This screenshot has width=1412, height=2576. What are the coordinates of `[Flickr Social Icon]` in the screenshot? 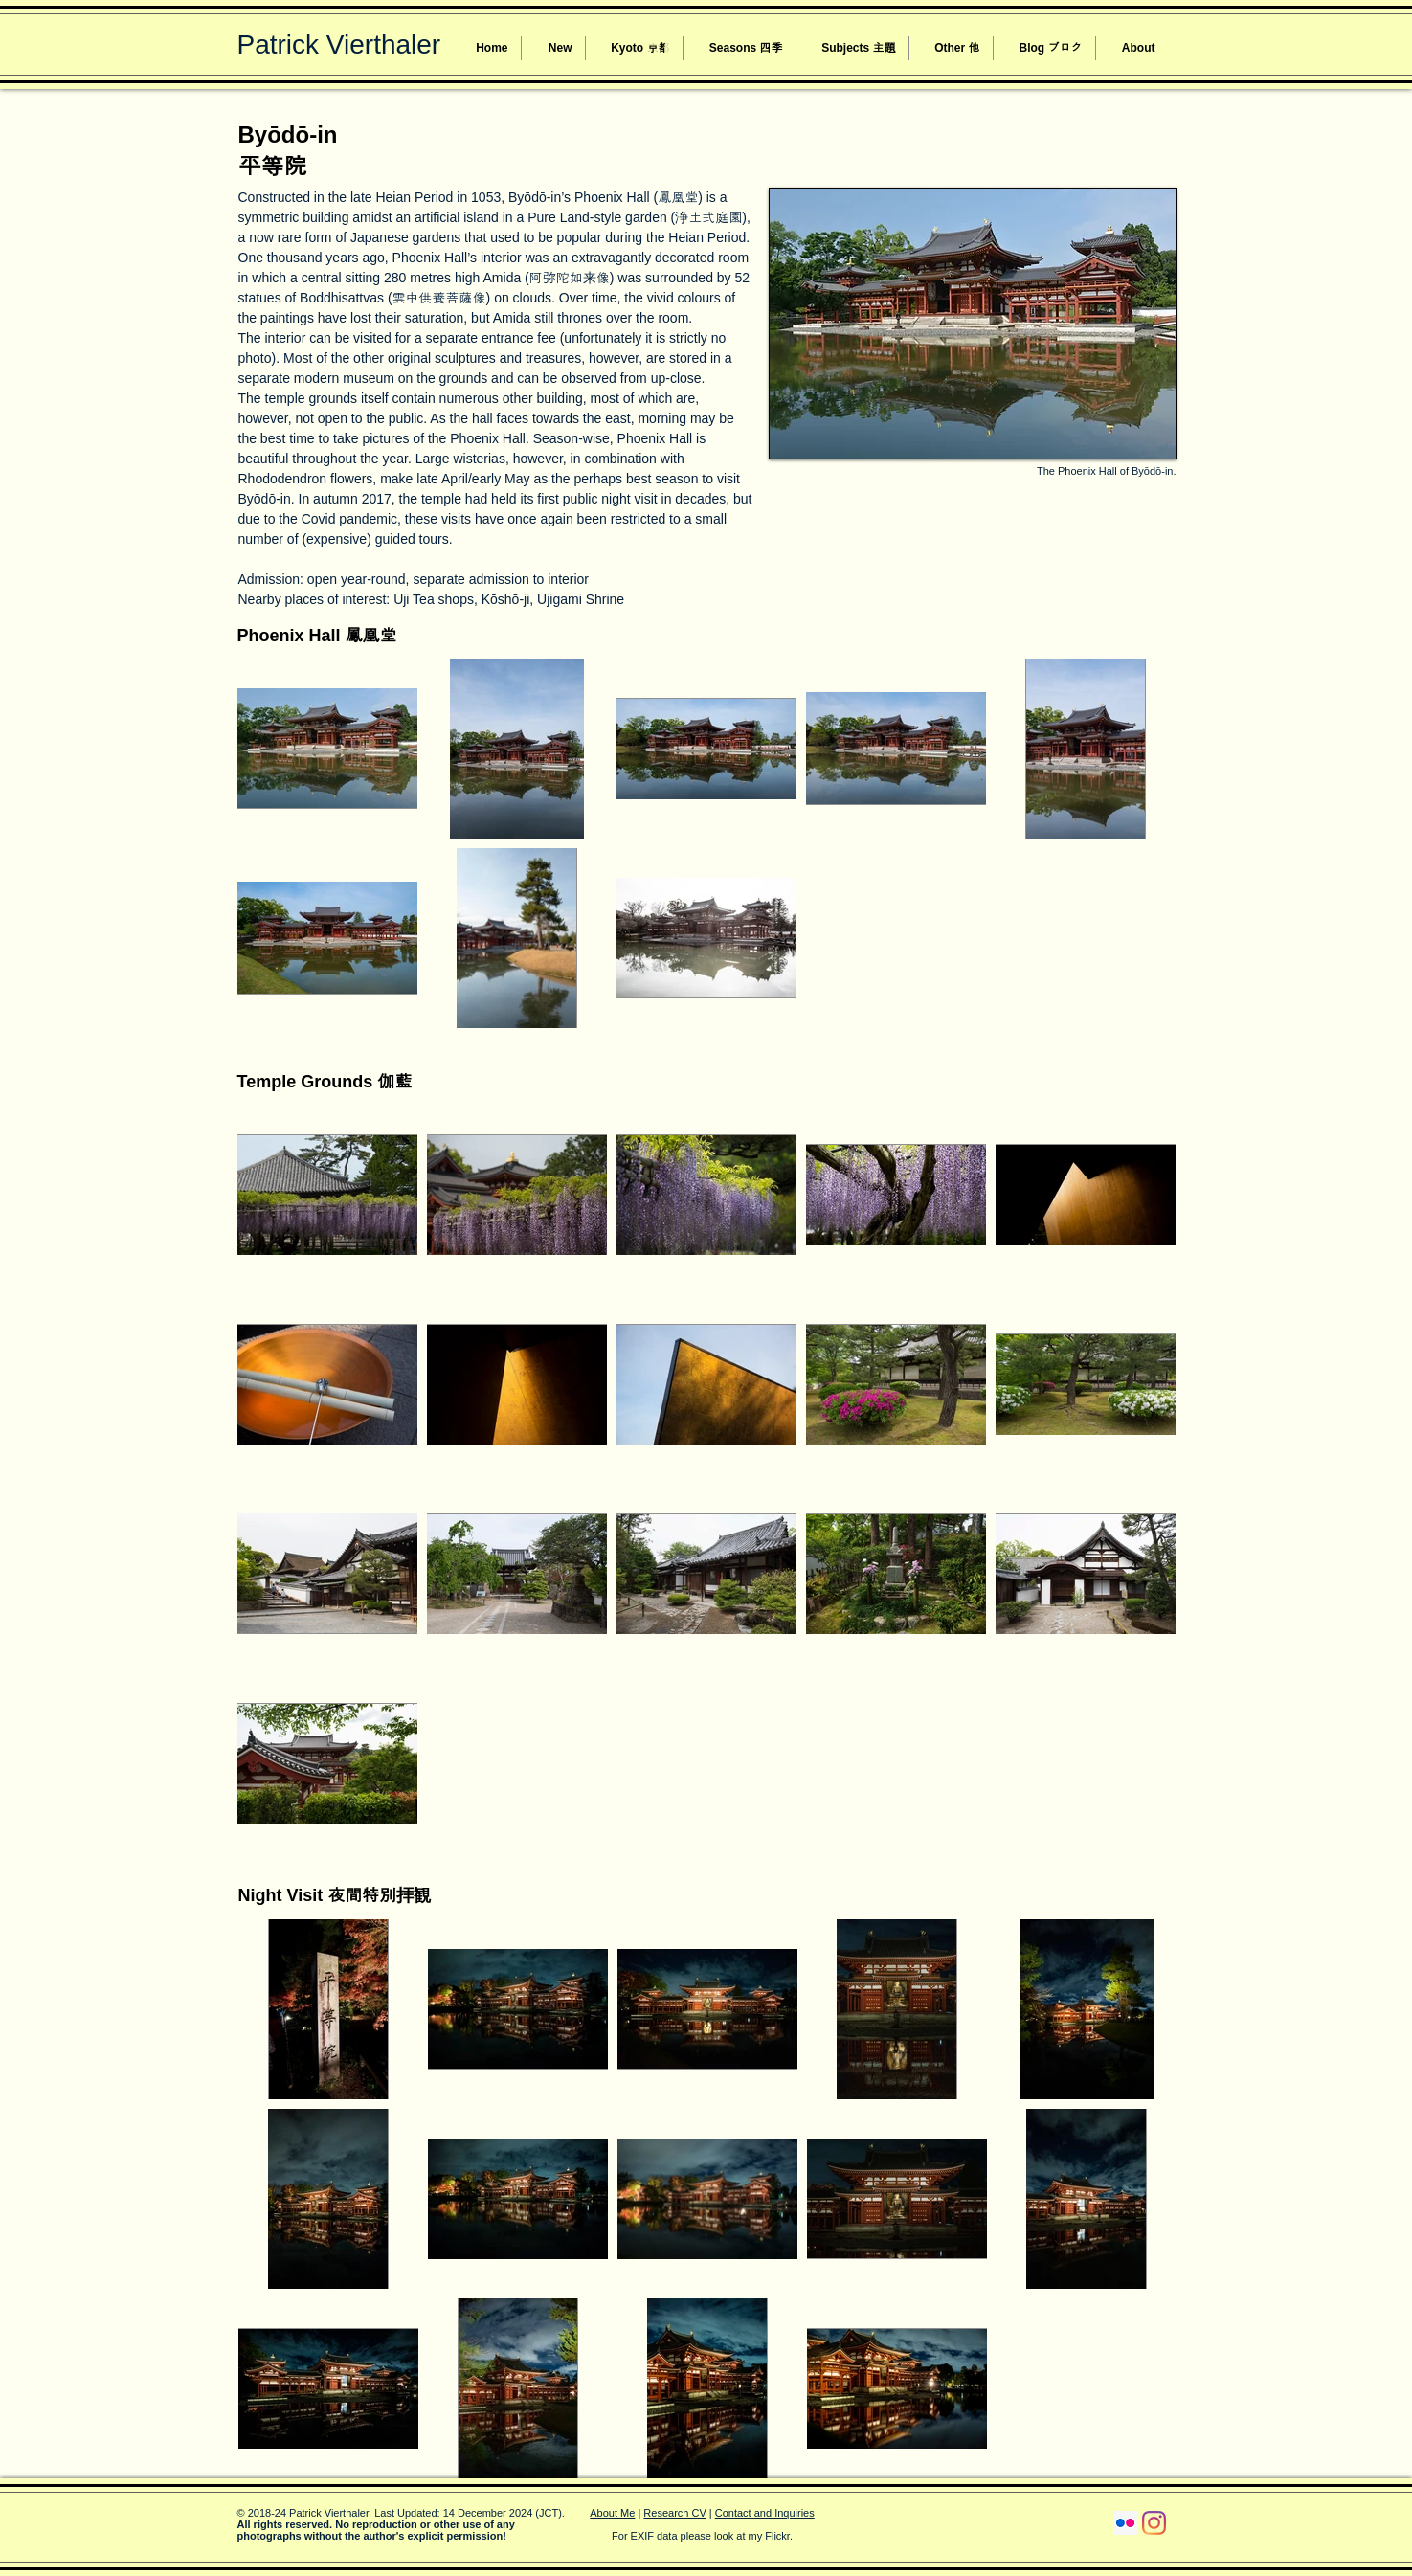 It's located at (1125, 2523).